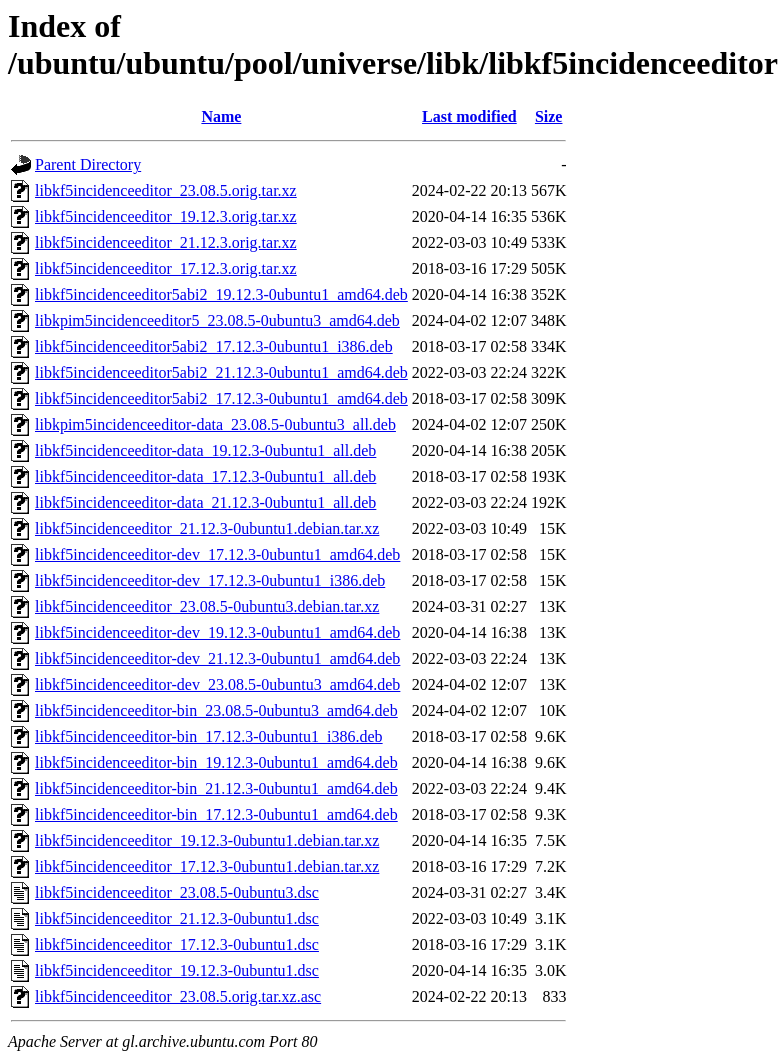  Describe the element at coordinates (216, 814) in the screenshot. I see `libkf5incidenceeditor-bin_17.12.3-0ubuntu1_amd64.deb` at that location.